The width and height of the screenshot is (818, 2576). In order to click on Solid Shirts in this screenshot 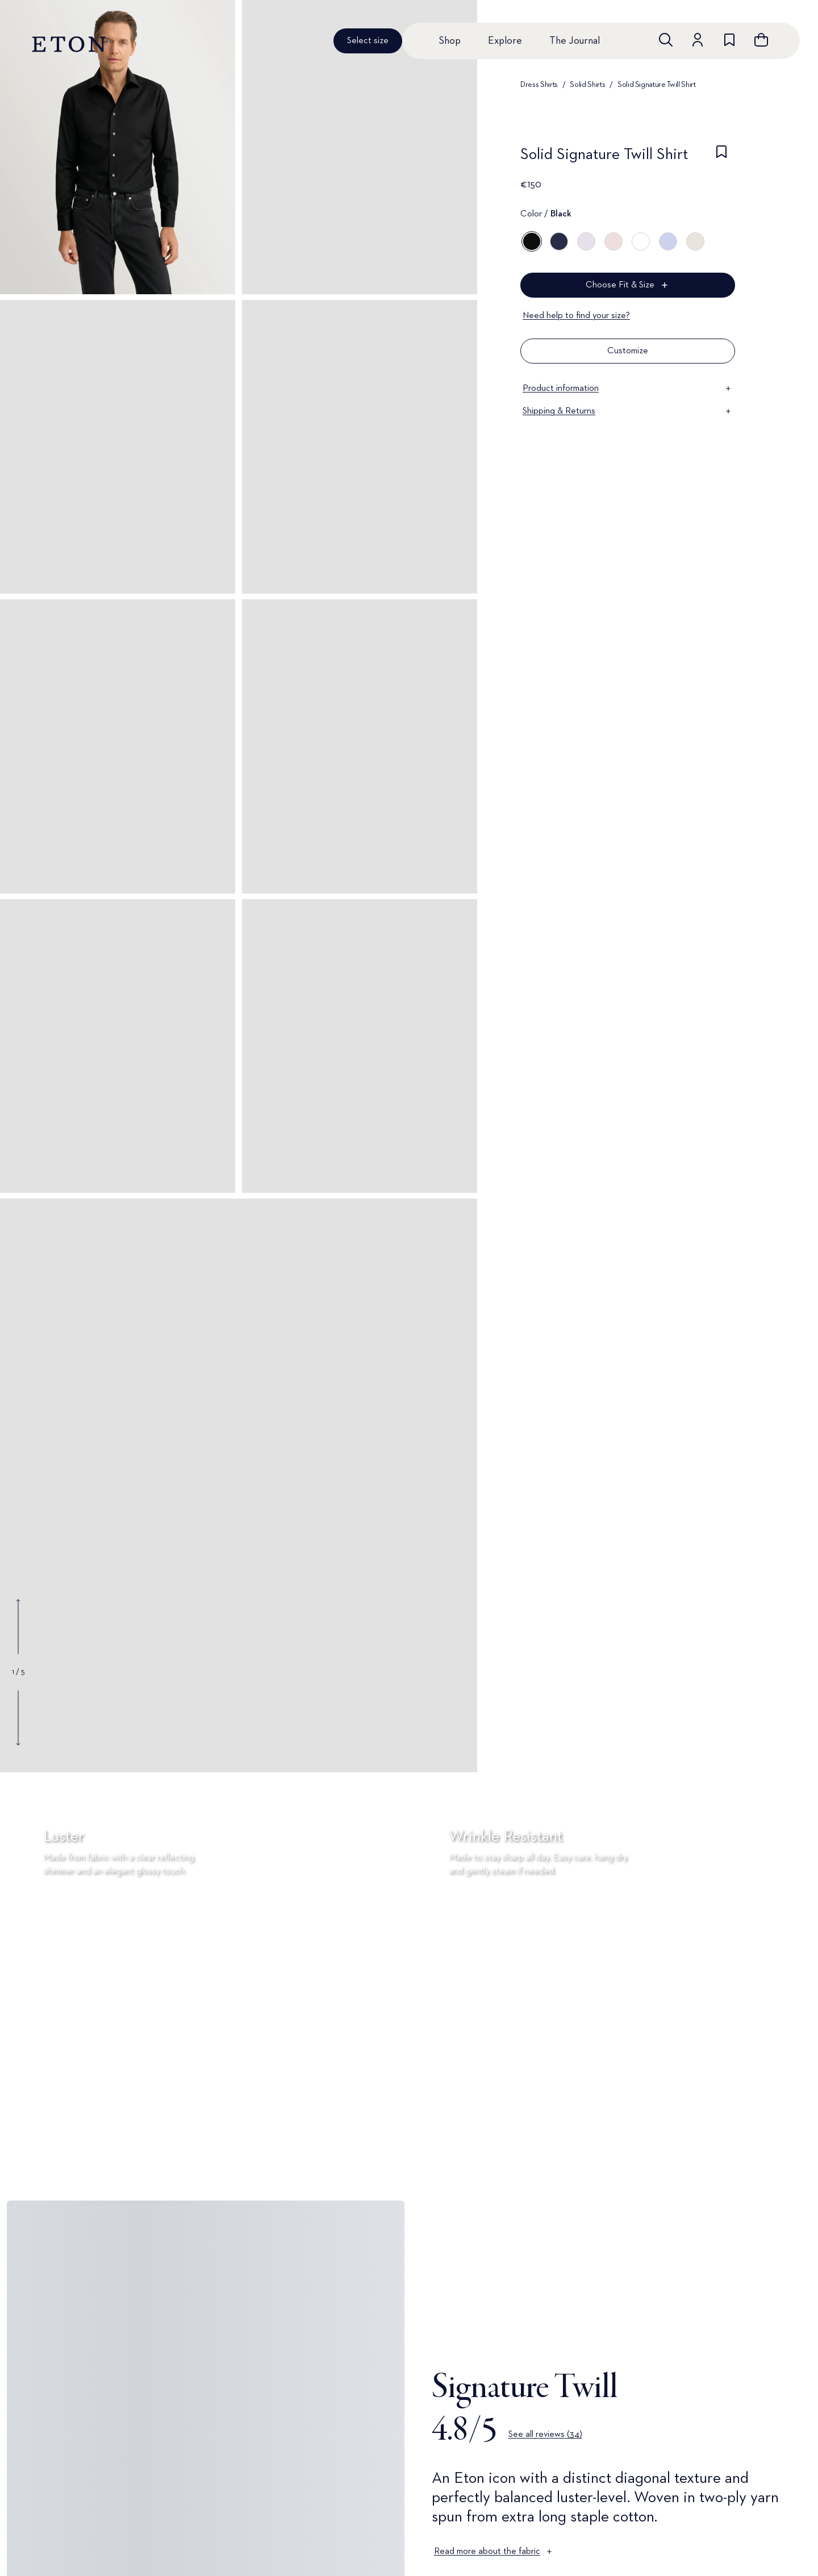, I will do `click(587, 85)`.